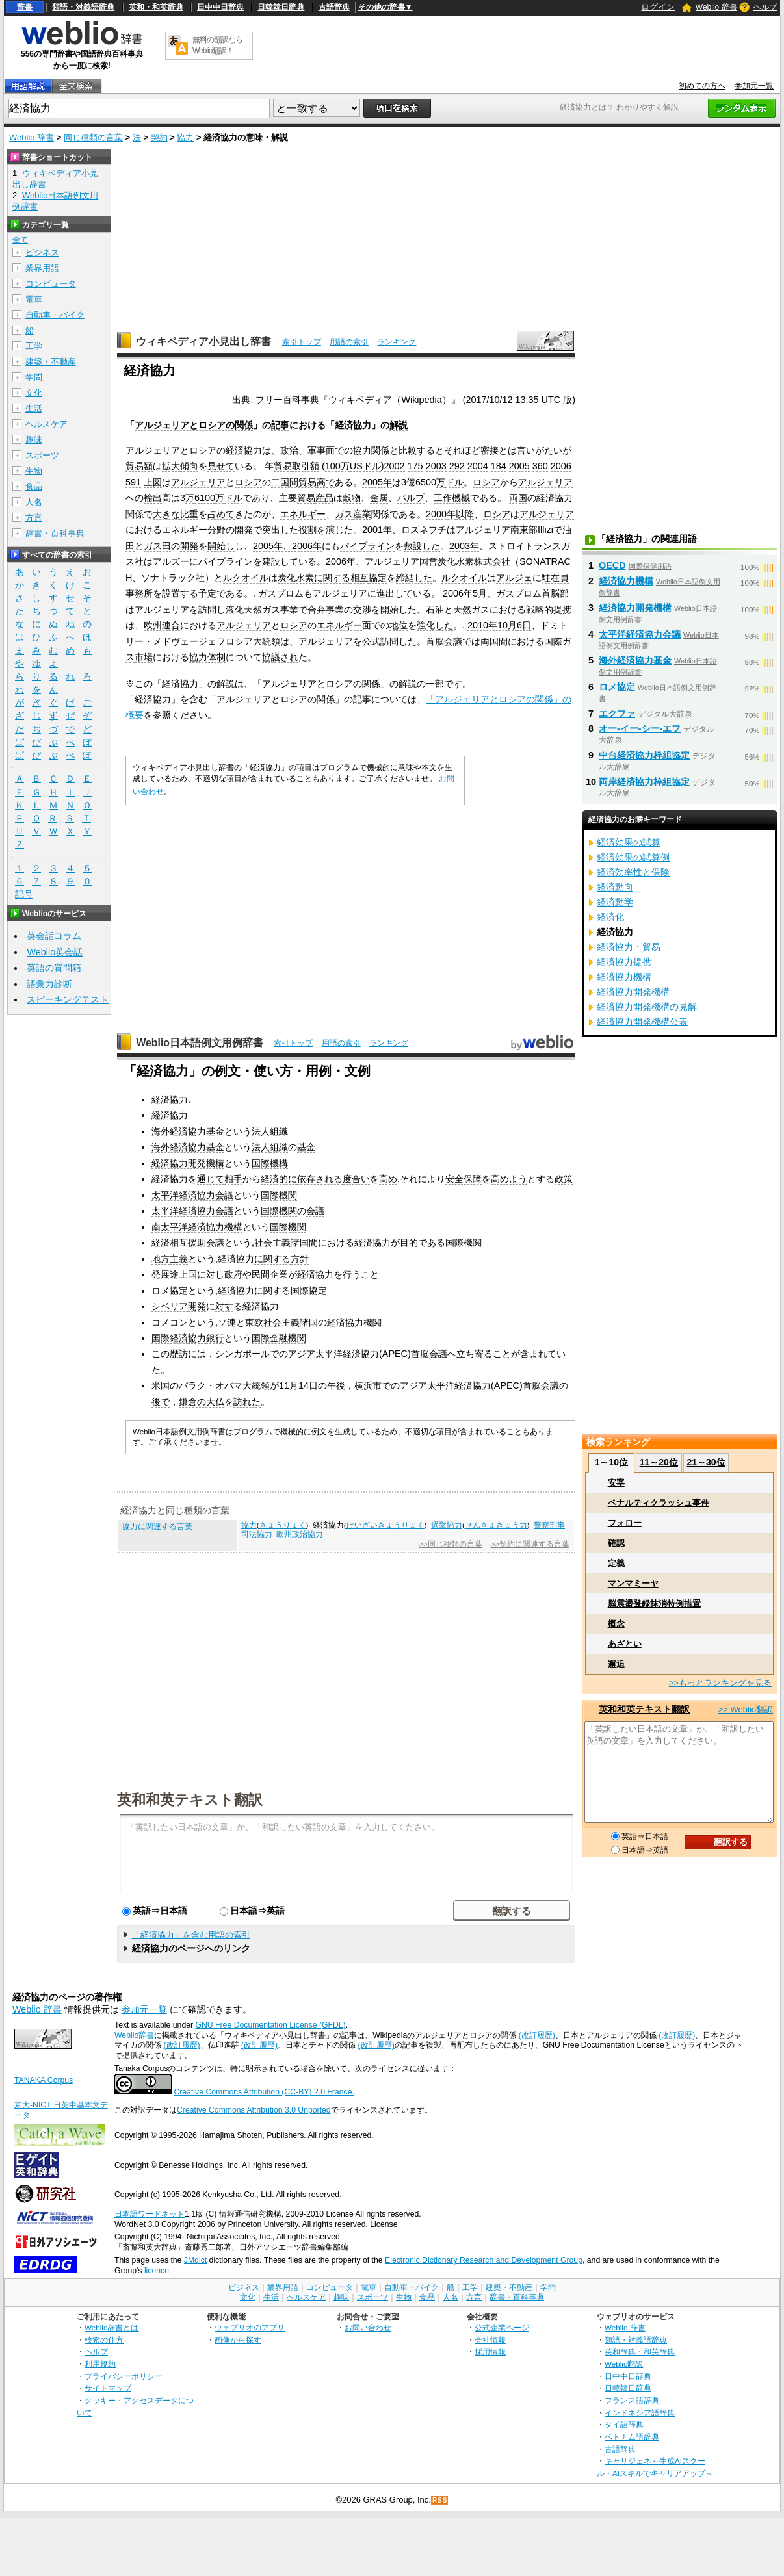 This screenshot has height=2576, width=784. Describe the element at coordinates (160, 1385) in the screenshot. I see `米国` at that location.